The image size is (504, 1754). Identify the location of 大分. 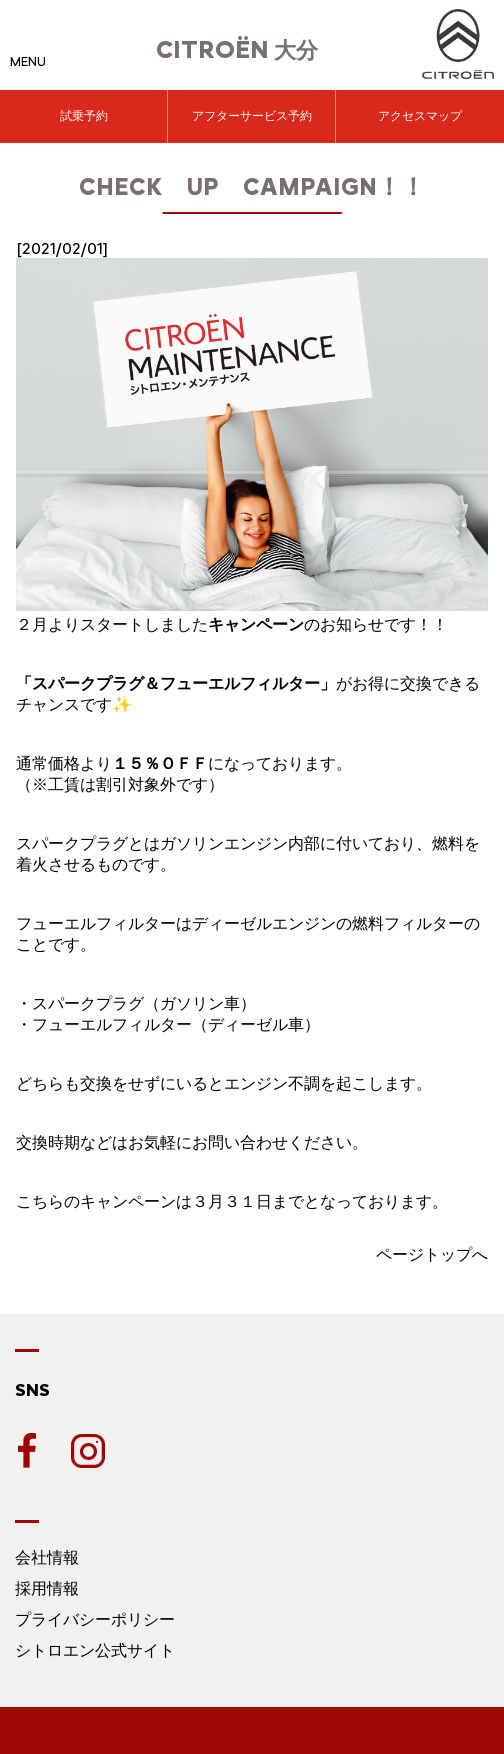
(237, 50).